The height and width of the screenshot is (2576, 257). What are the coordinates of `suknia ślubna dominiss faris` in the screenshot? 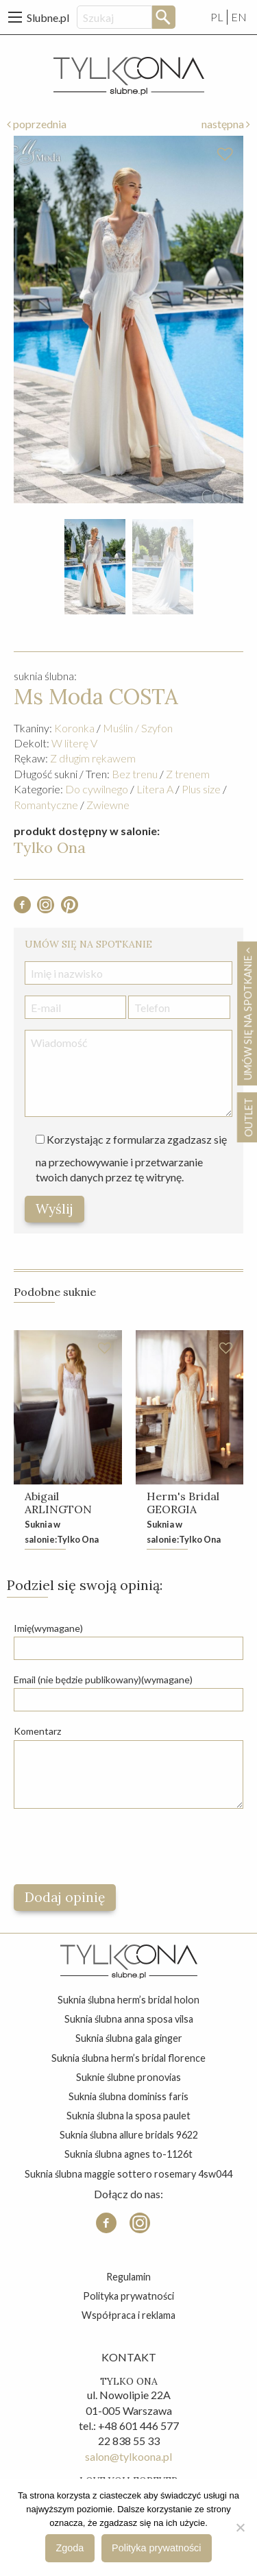 It's located at (128, 2096).